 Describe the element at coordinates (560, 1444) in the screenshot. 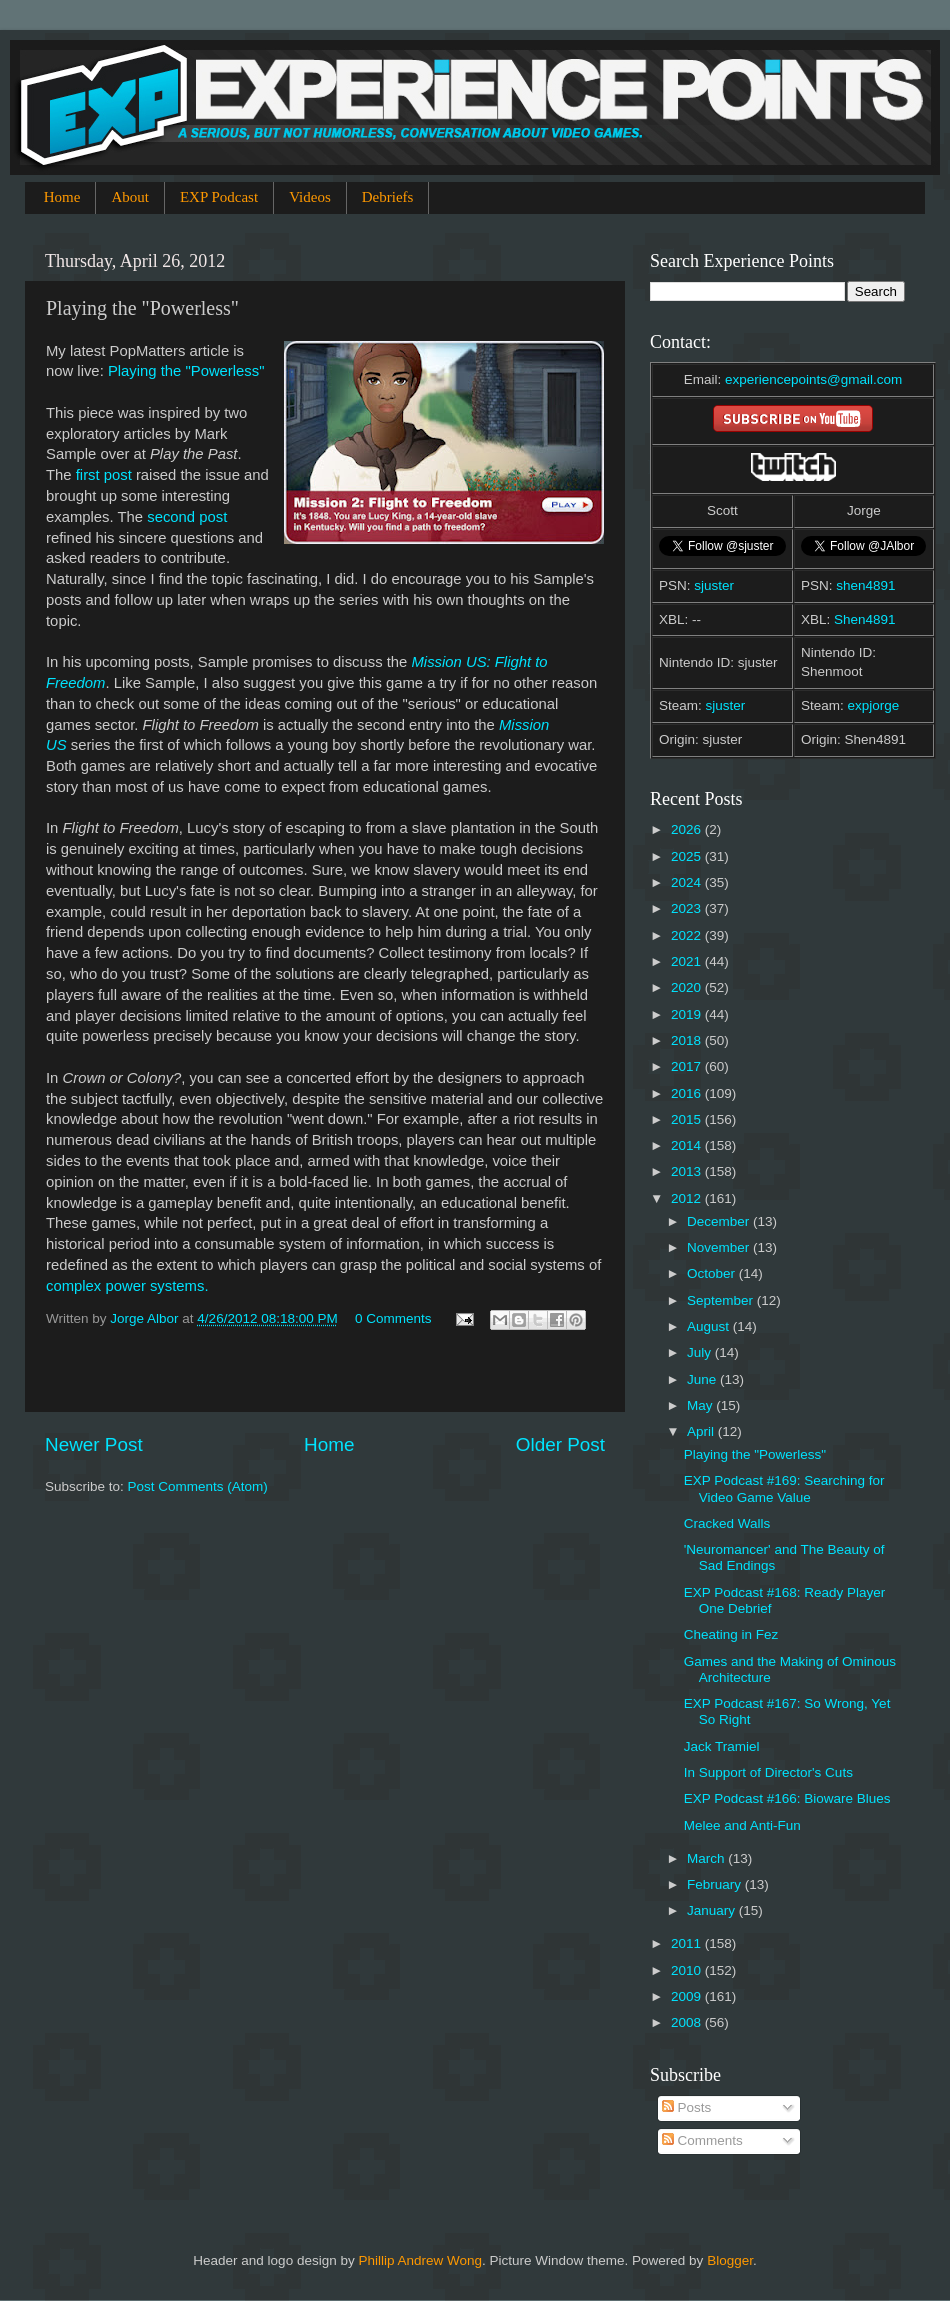

I see `Older Post` at that location.